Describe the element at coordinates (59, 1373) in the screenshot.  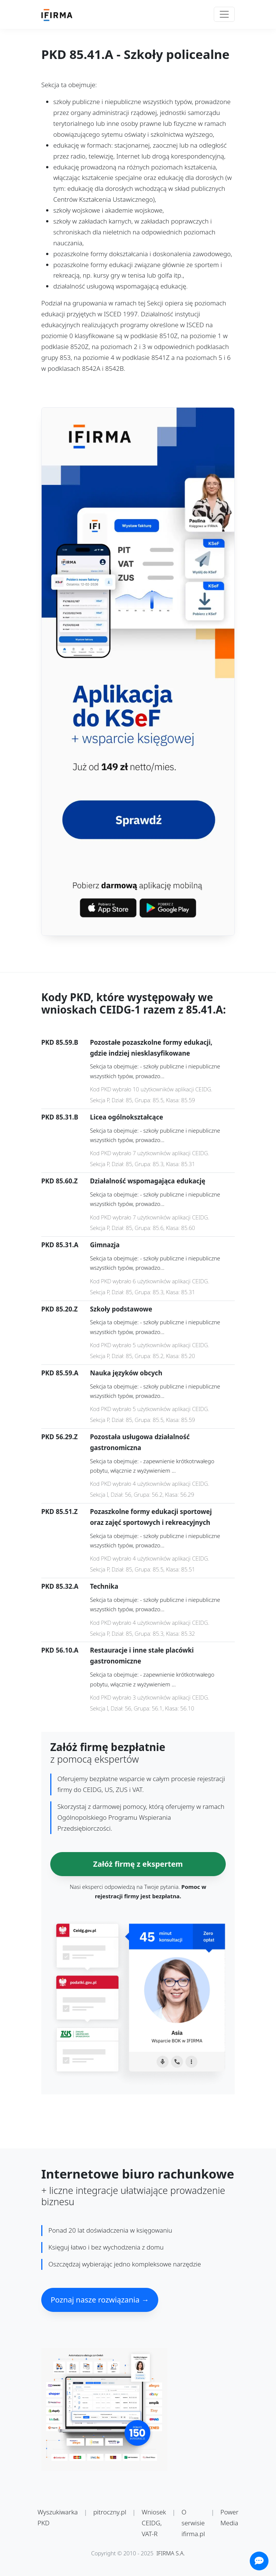
I see `PKD 85.59.A` at that location.